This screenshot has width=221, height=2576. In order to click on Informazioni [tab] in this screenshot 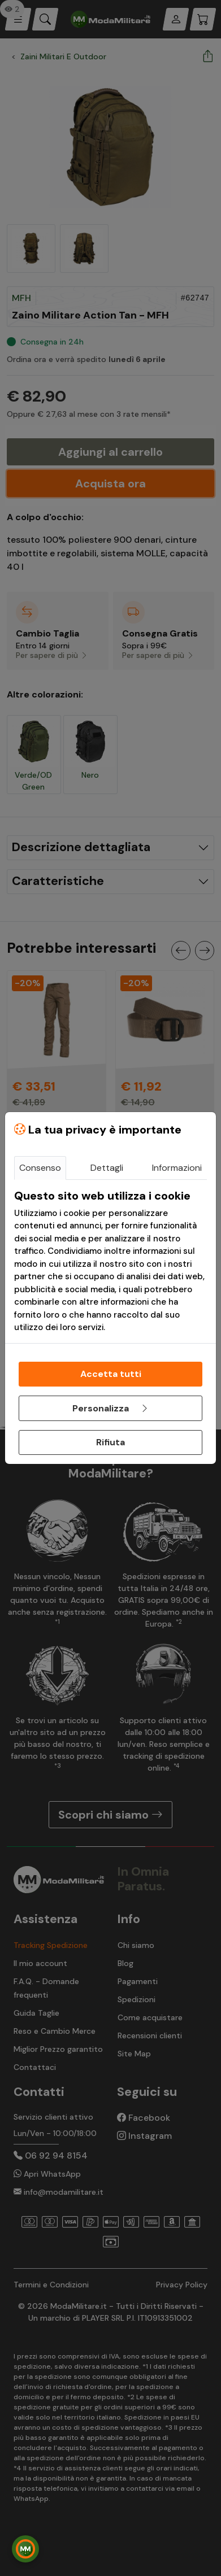, I will do `click(177, 1168)`.